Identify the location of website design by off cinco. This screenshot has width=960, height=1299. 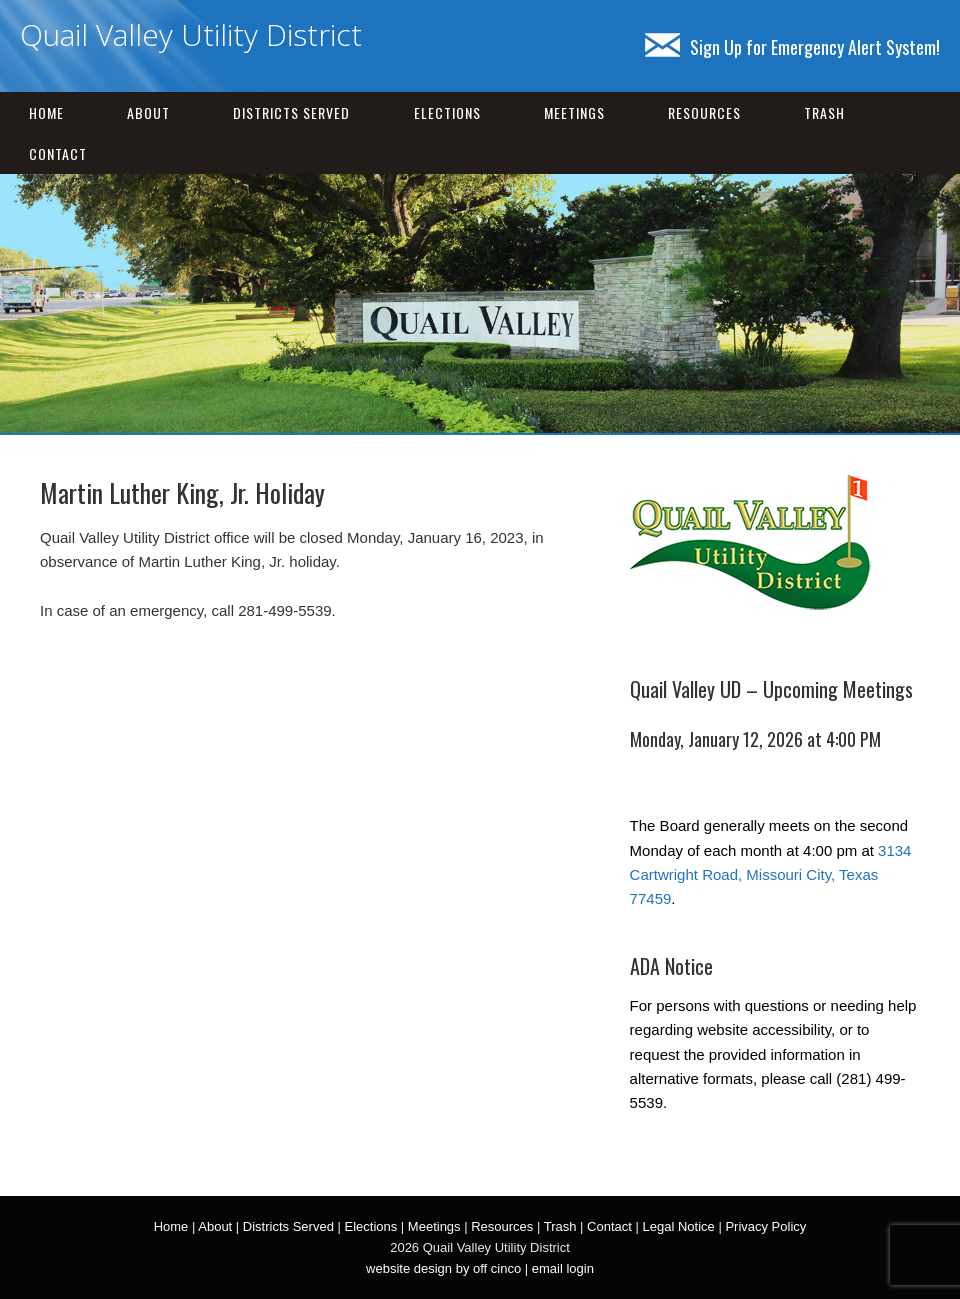
(443, 1268).